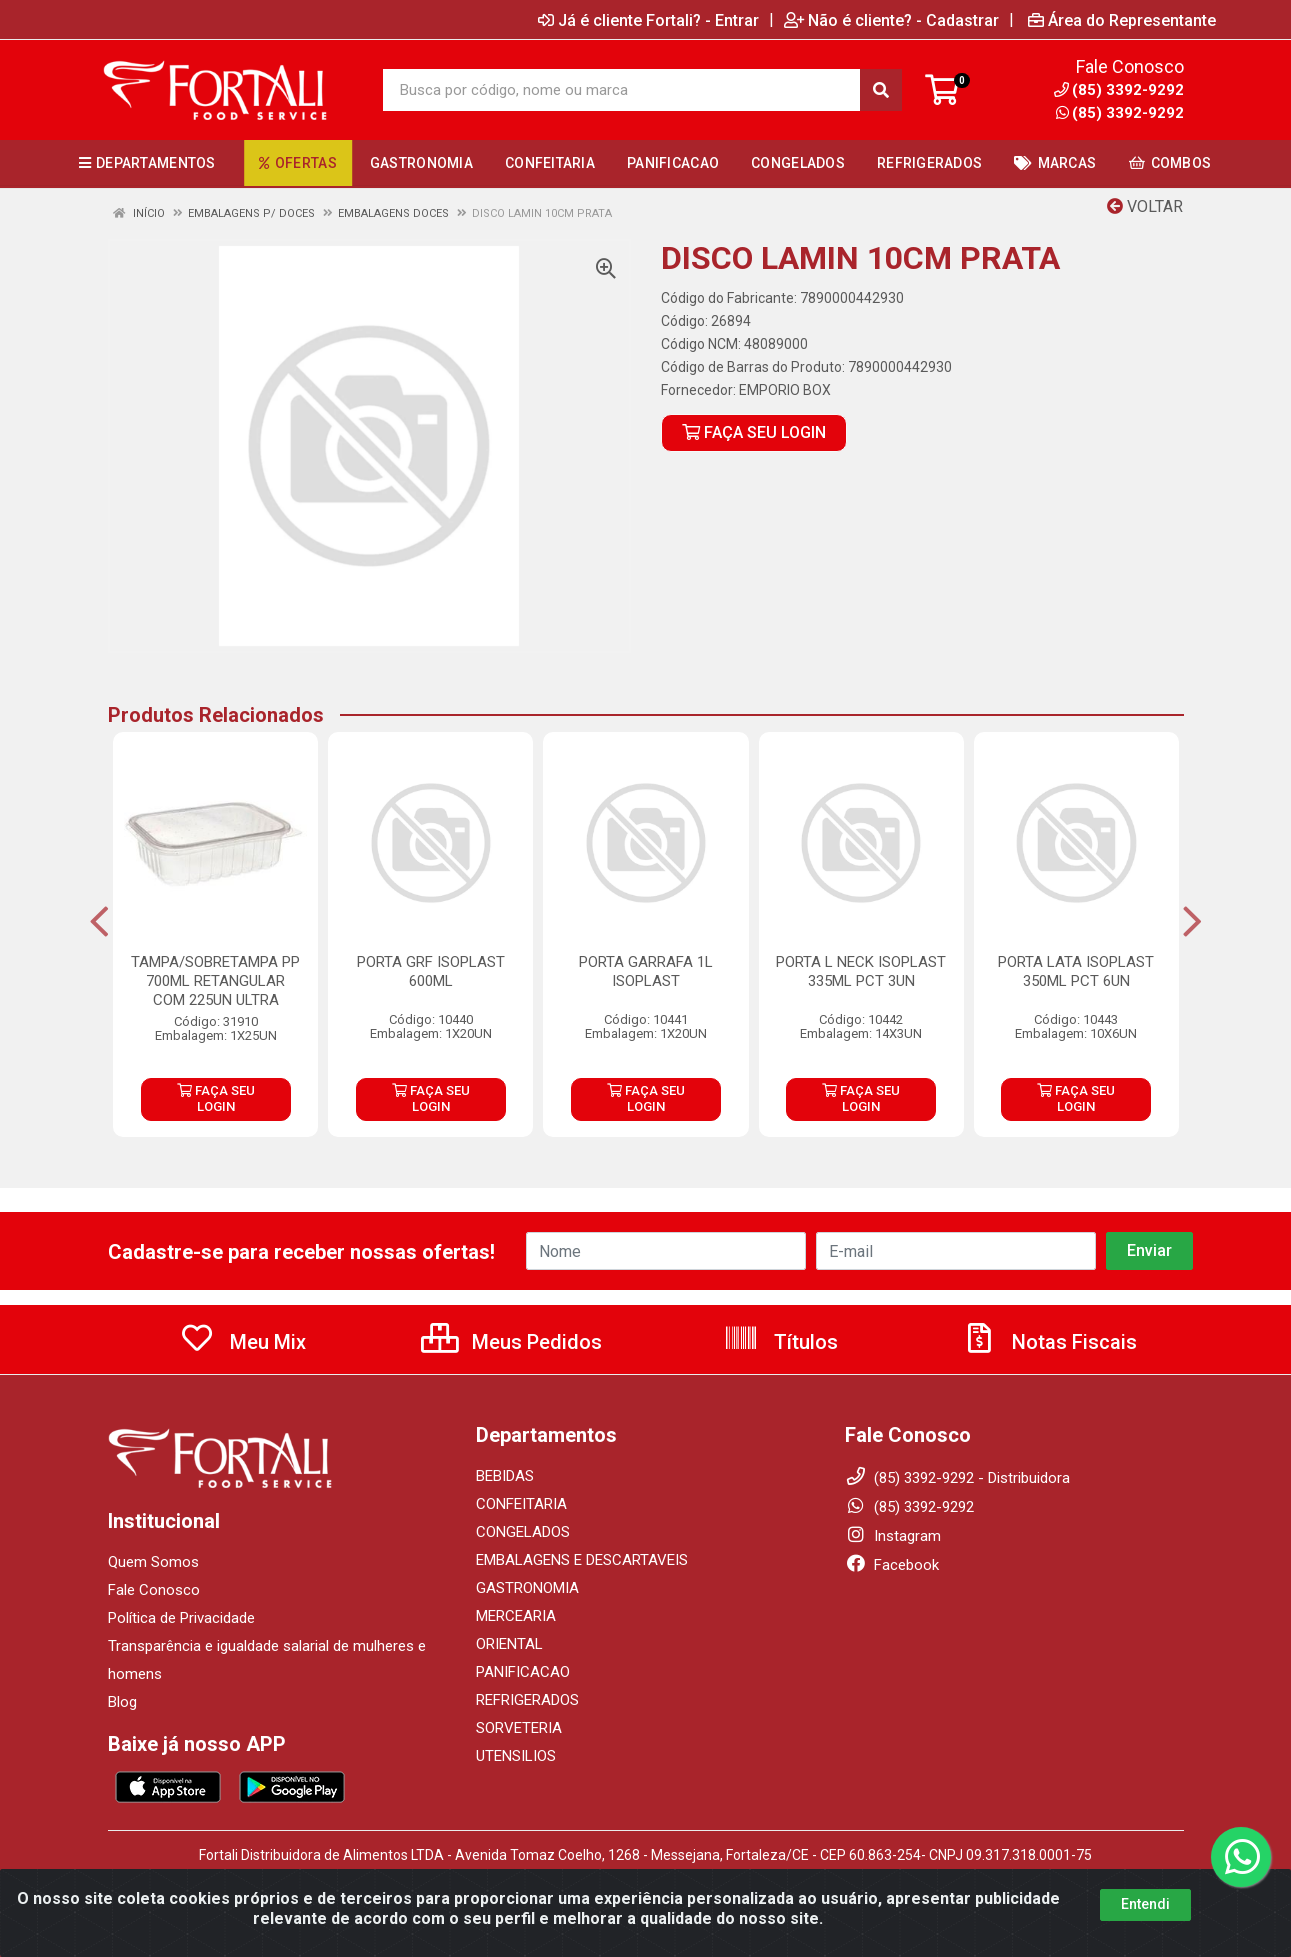  I want to click on GASTRONOMIA, so click(527, 1588).